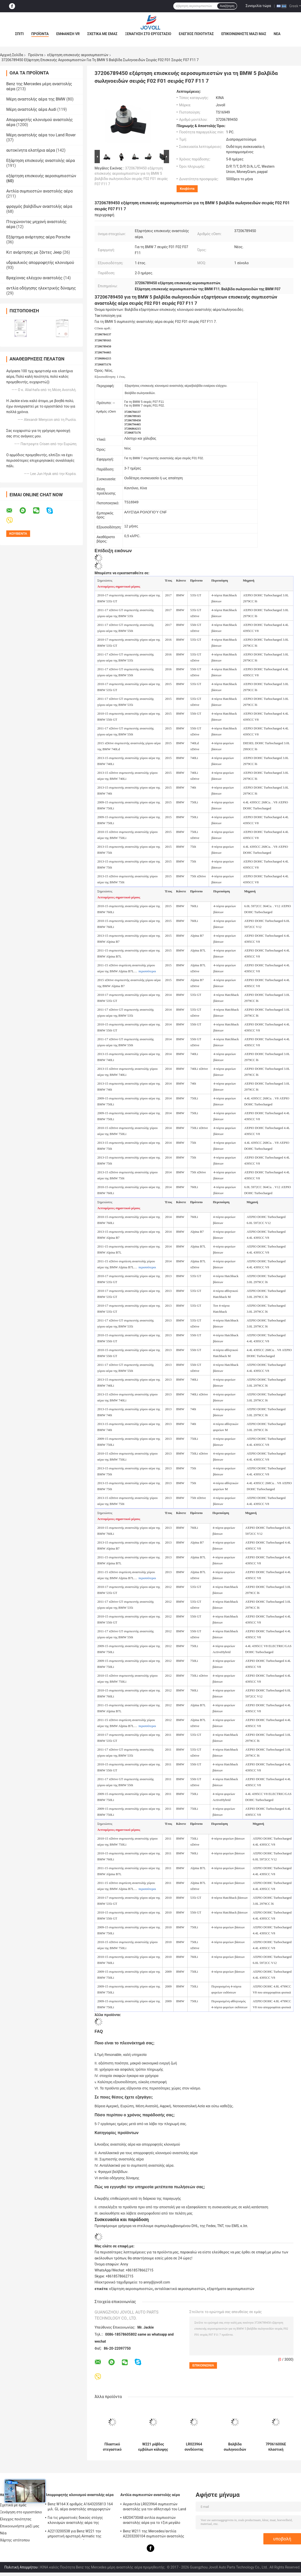  Describe the element at coordinates (196, 34) in the screenshot. I see `Ελεγχος ποιότητας` at that location.